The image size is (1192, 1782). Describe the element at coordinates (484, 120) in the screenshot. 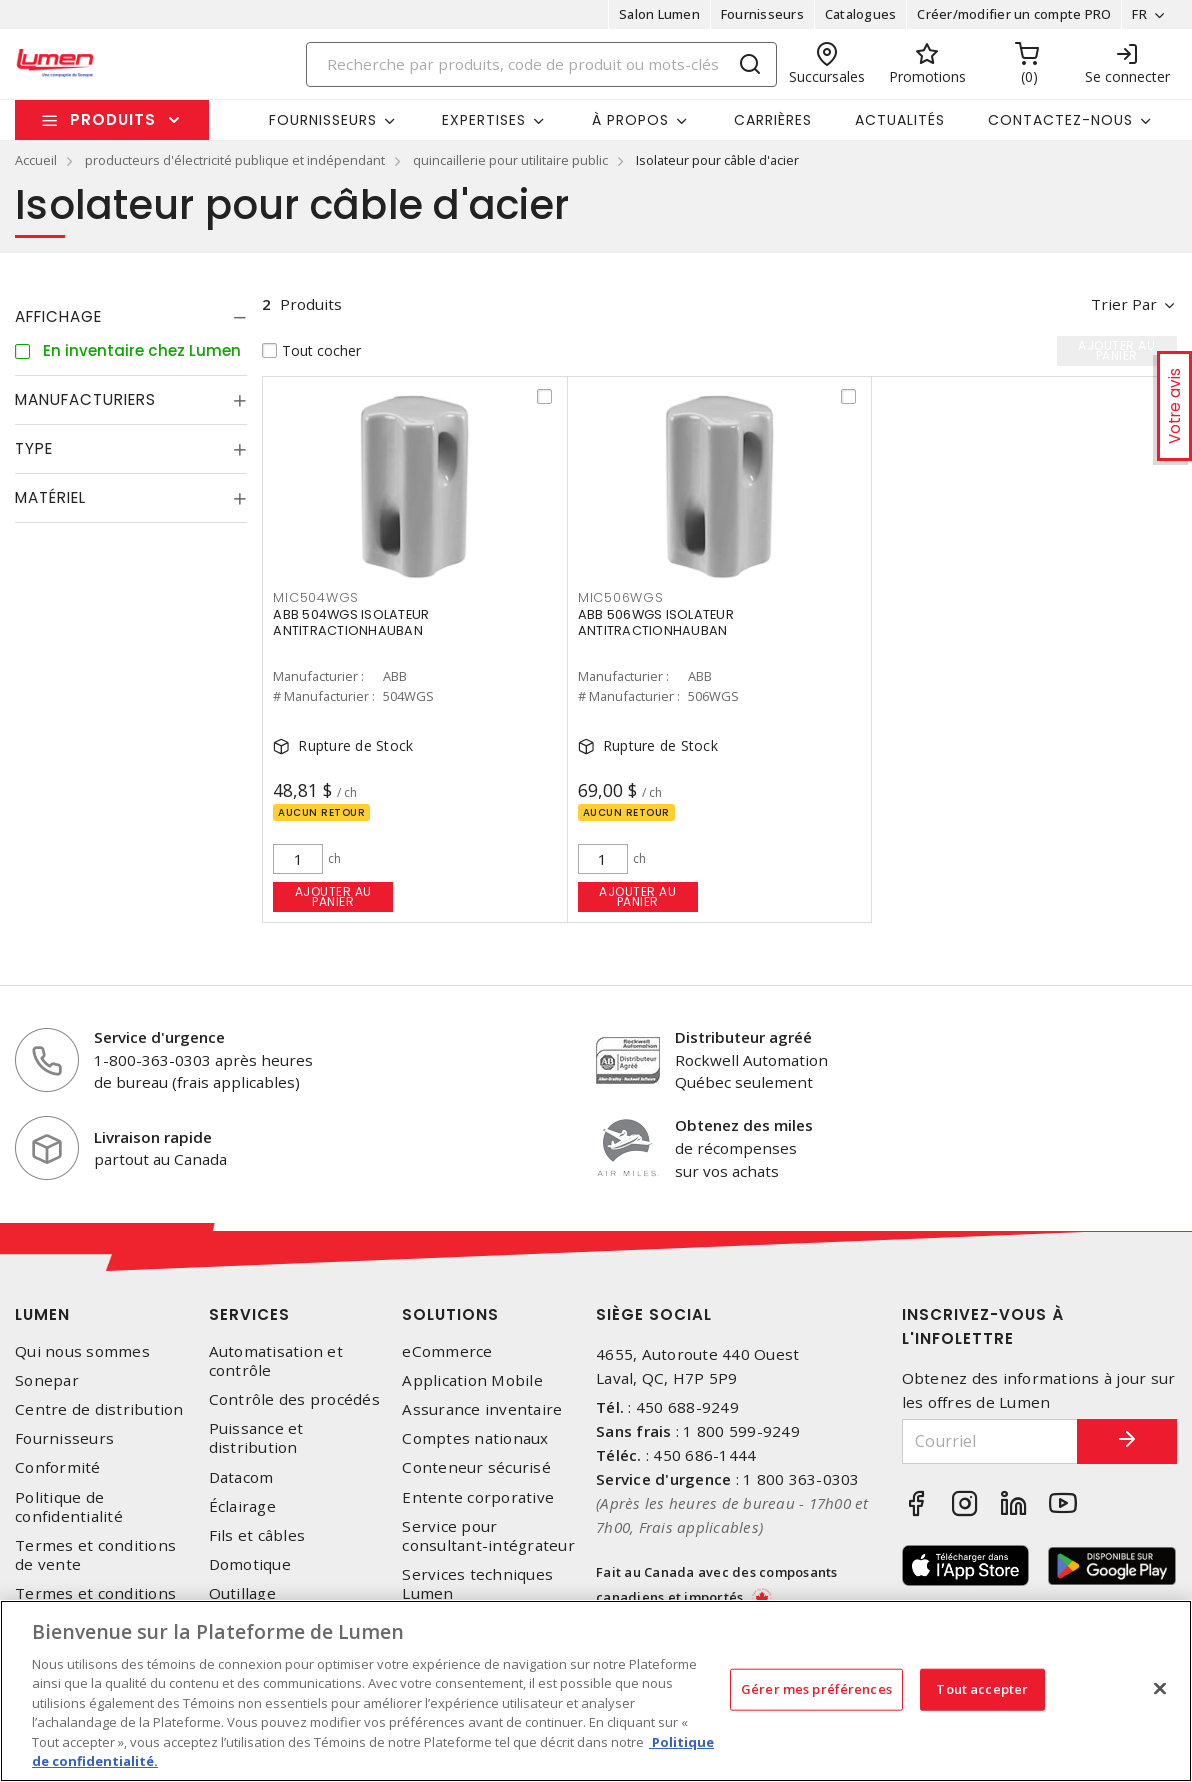

I see `Expertises [button]` at that location.